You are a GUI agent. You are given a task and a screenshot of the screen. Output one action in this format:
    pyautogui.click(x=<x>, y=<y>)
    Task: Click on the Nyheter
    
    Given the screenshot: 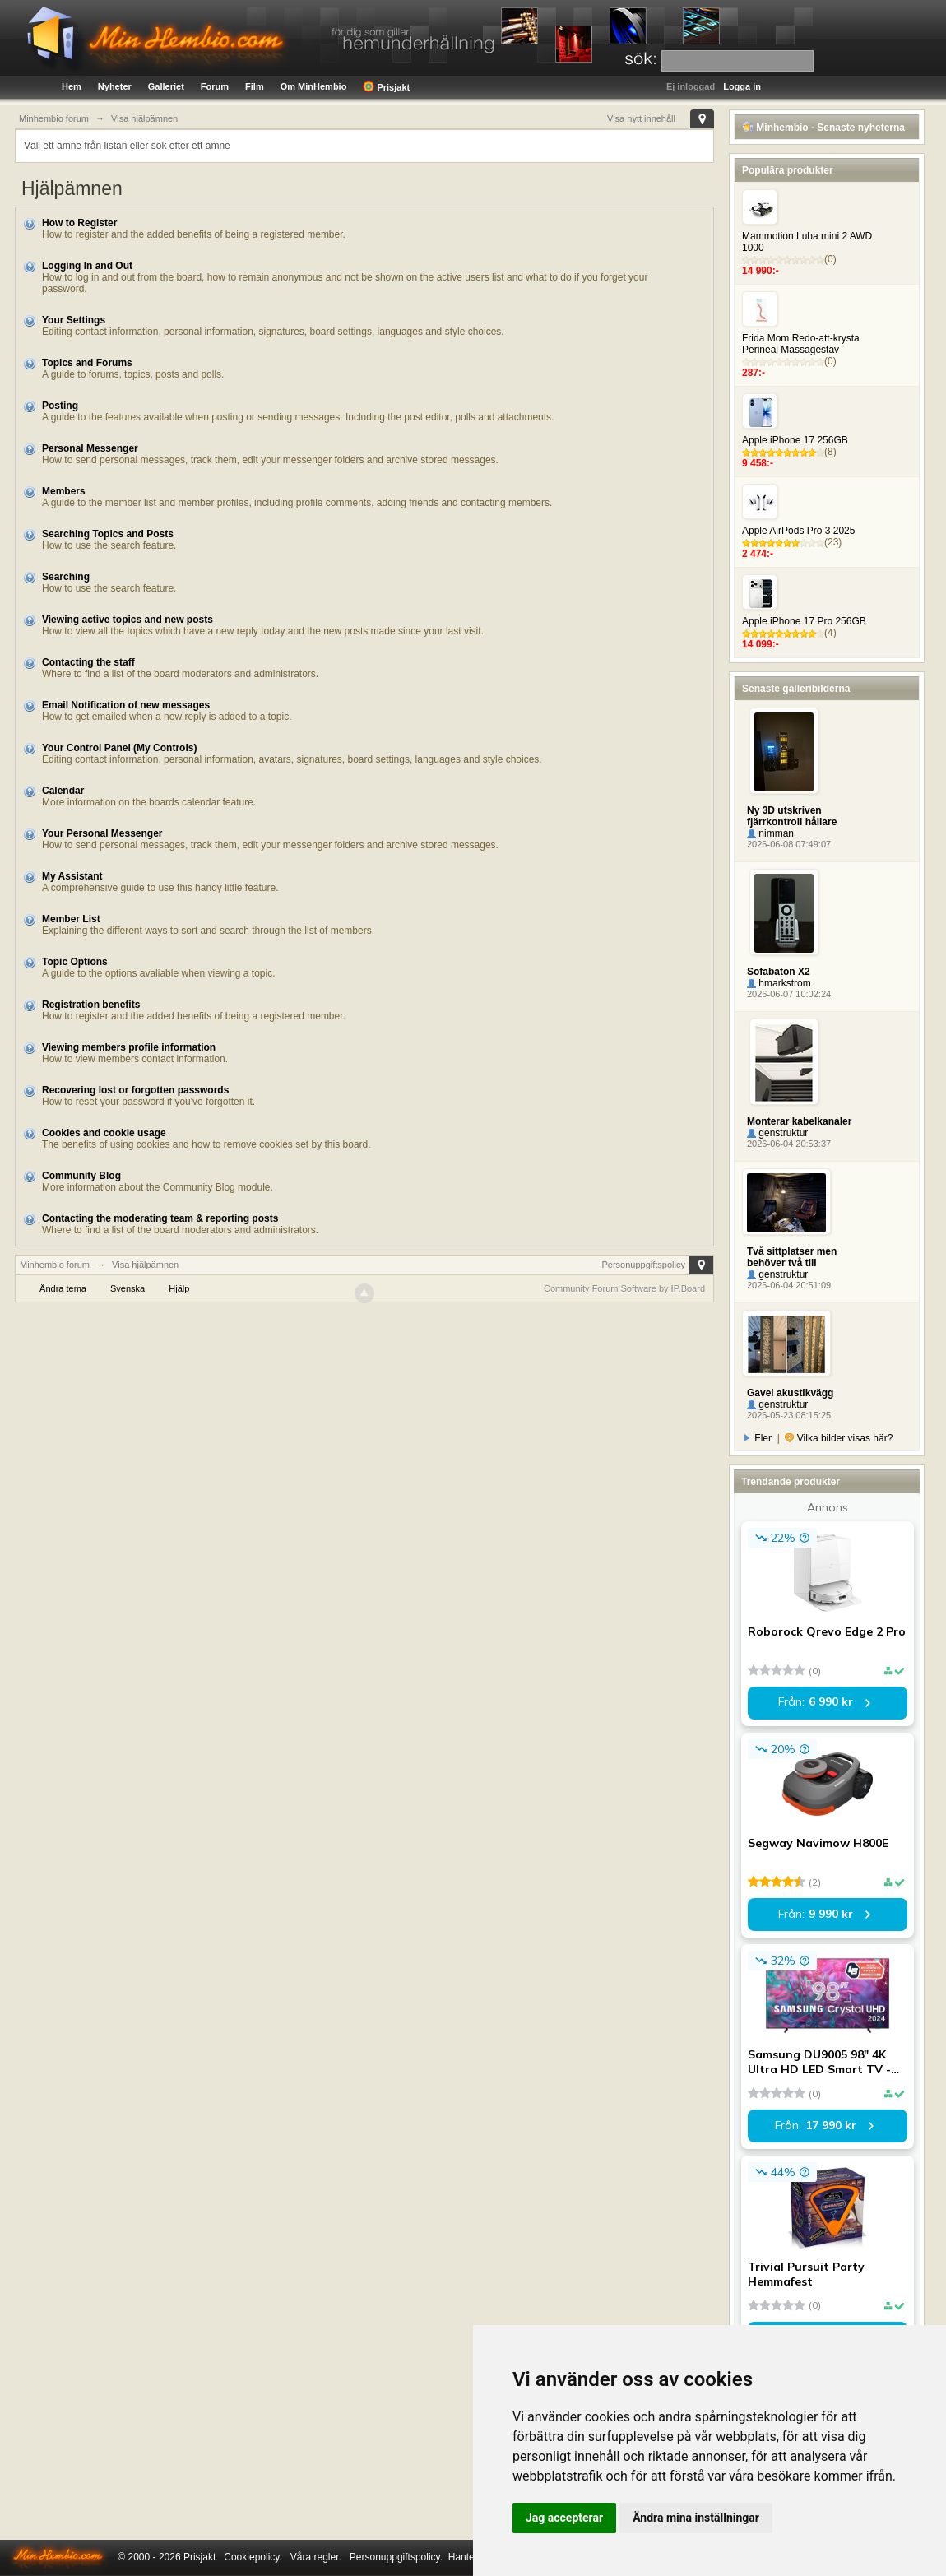 What is the action you would take?
    pyautogui.click(x=115, y=86)
    